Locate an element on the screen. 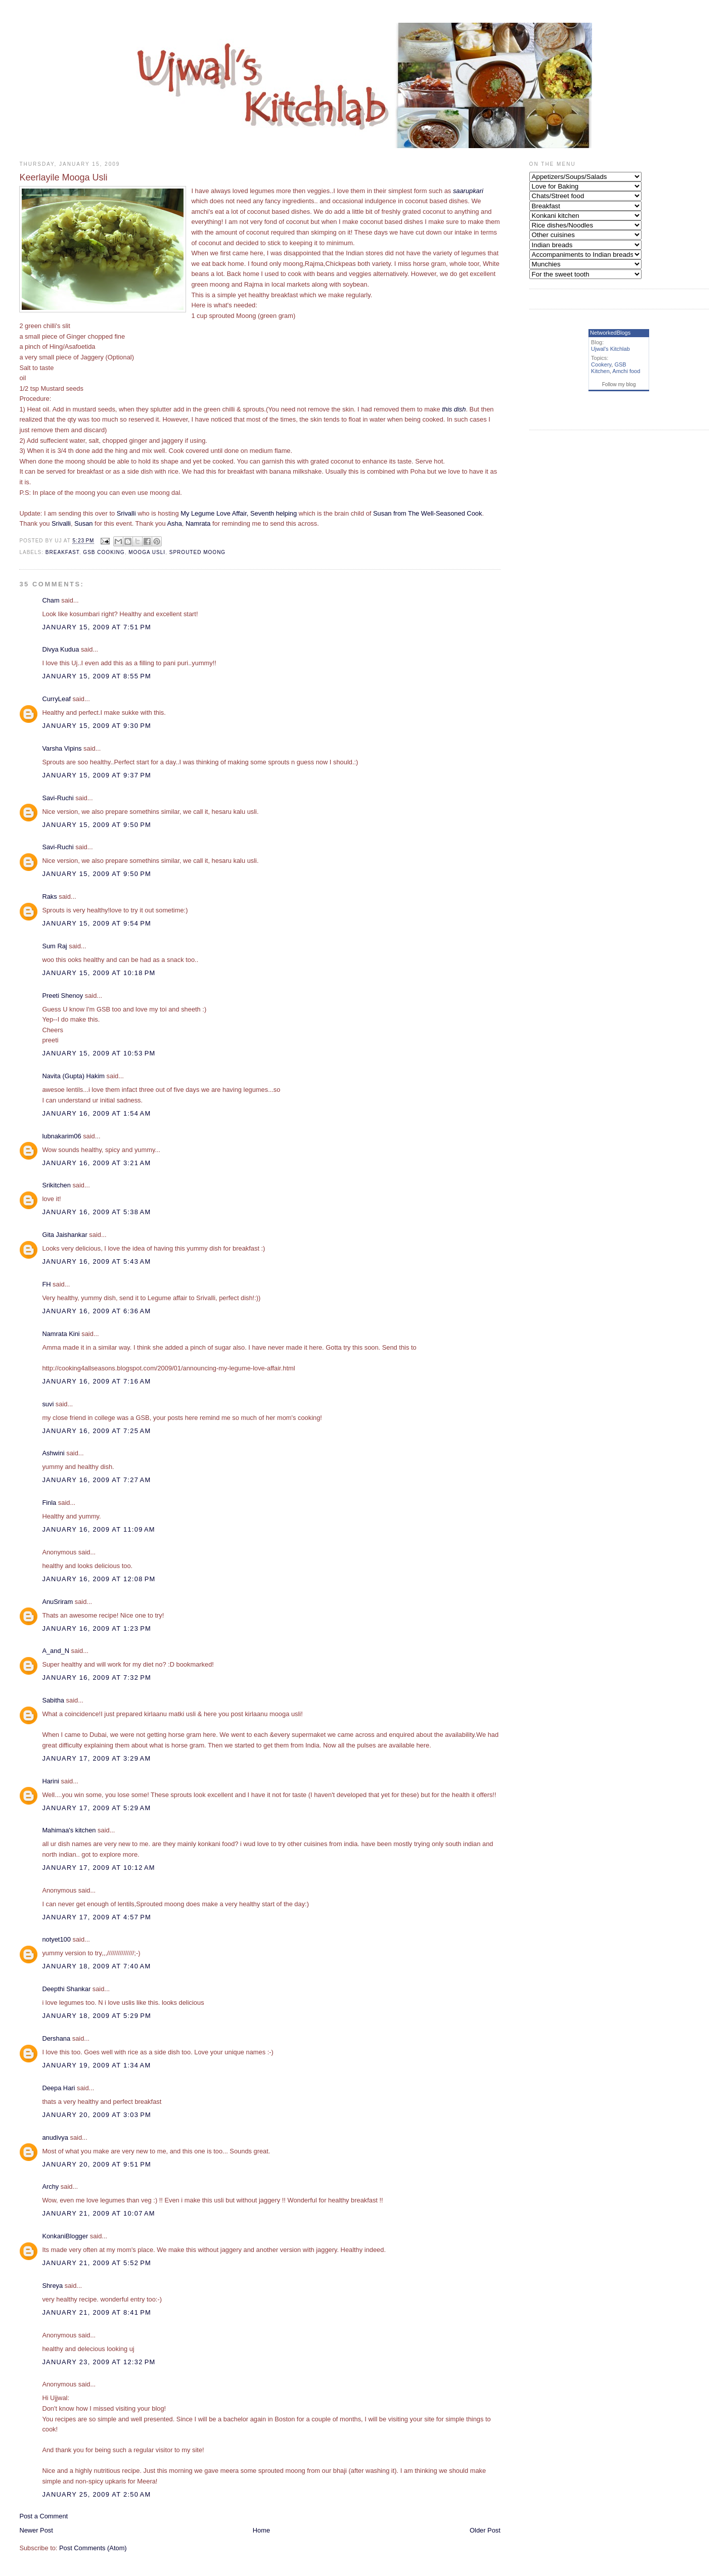 Image resolution: width=728 pixels, height=2576 pixels. Cham is located at coordinates (50, 600).